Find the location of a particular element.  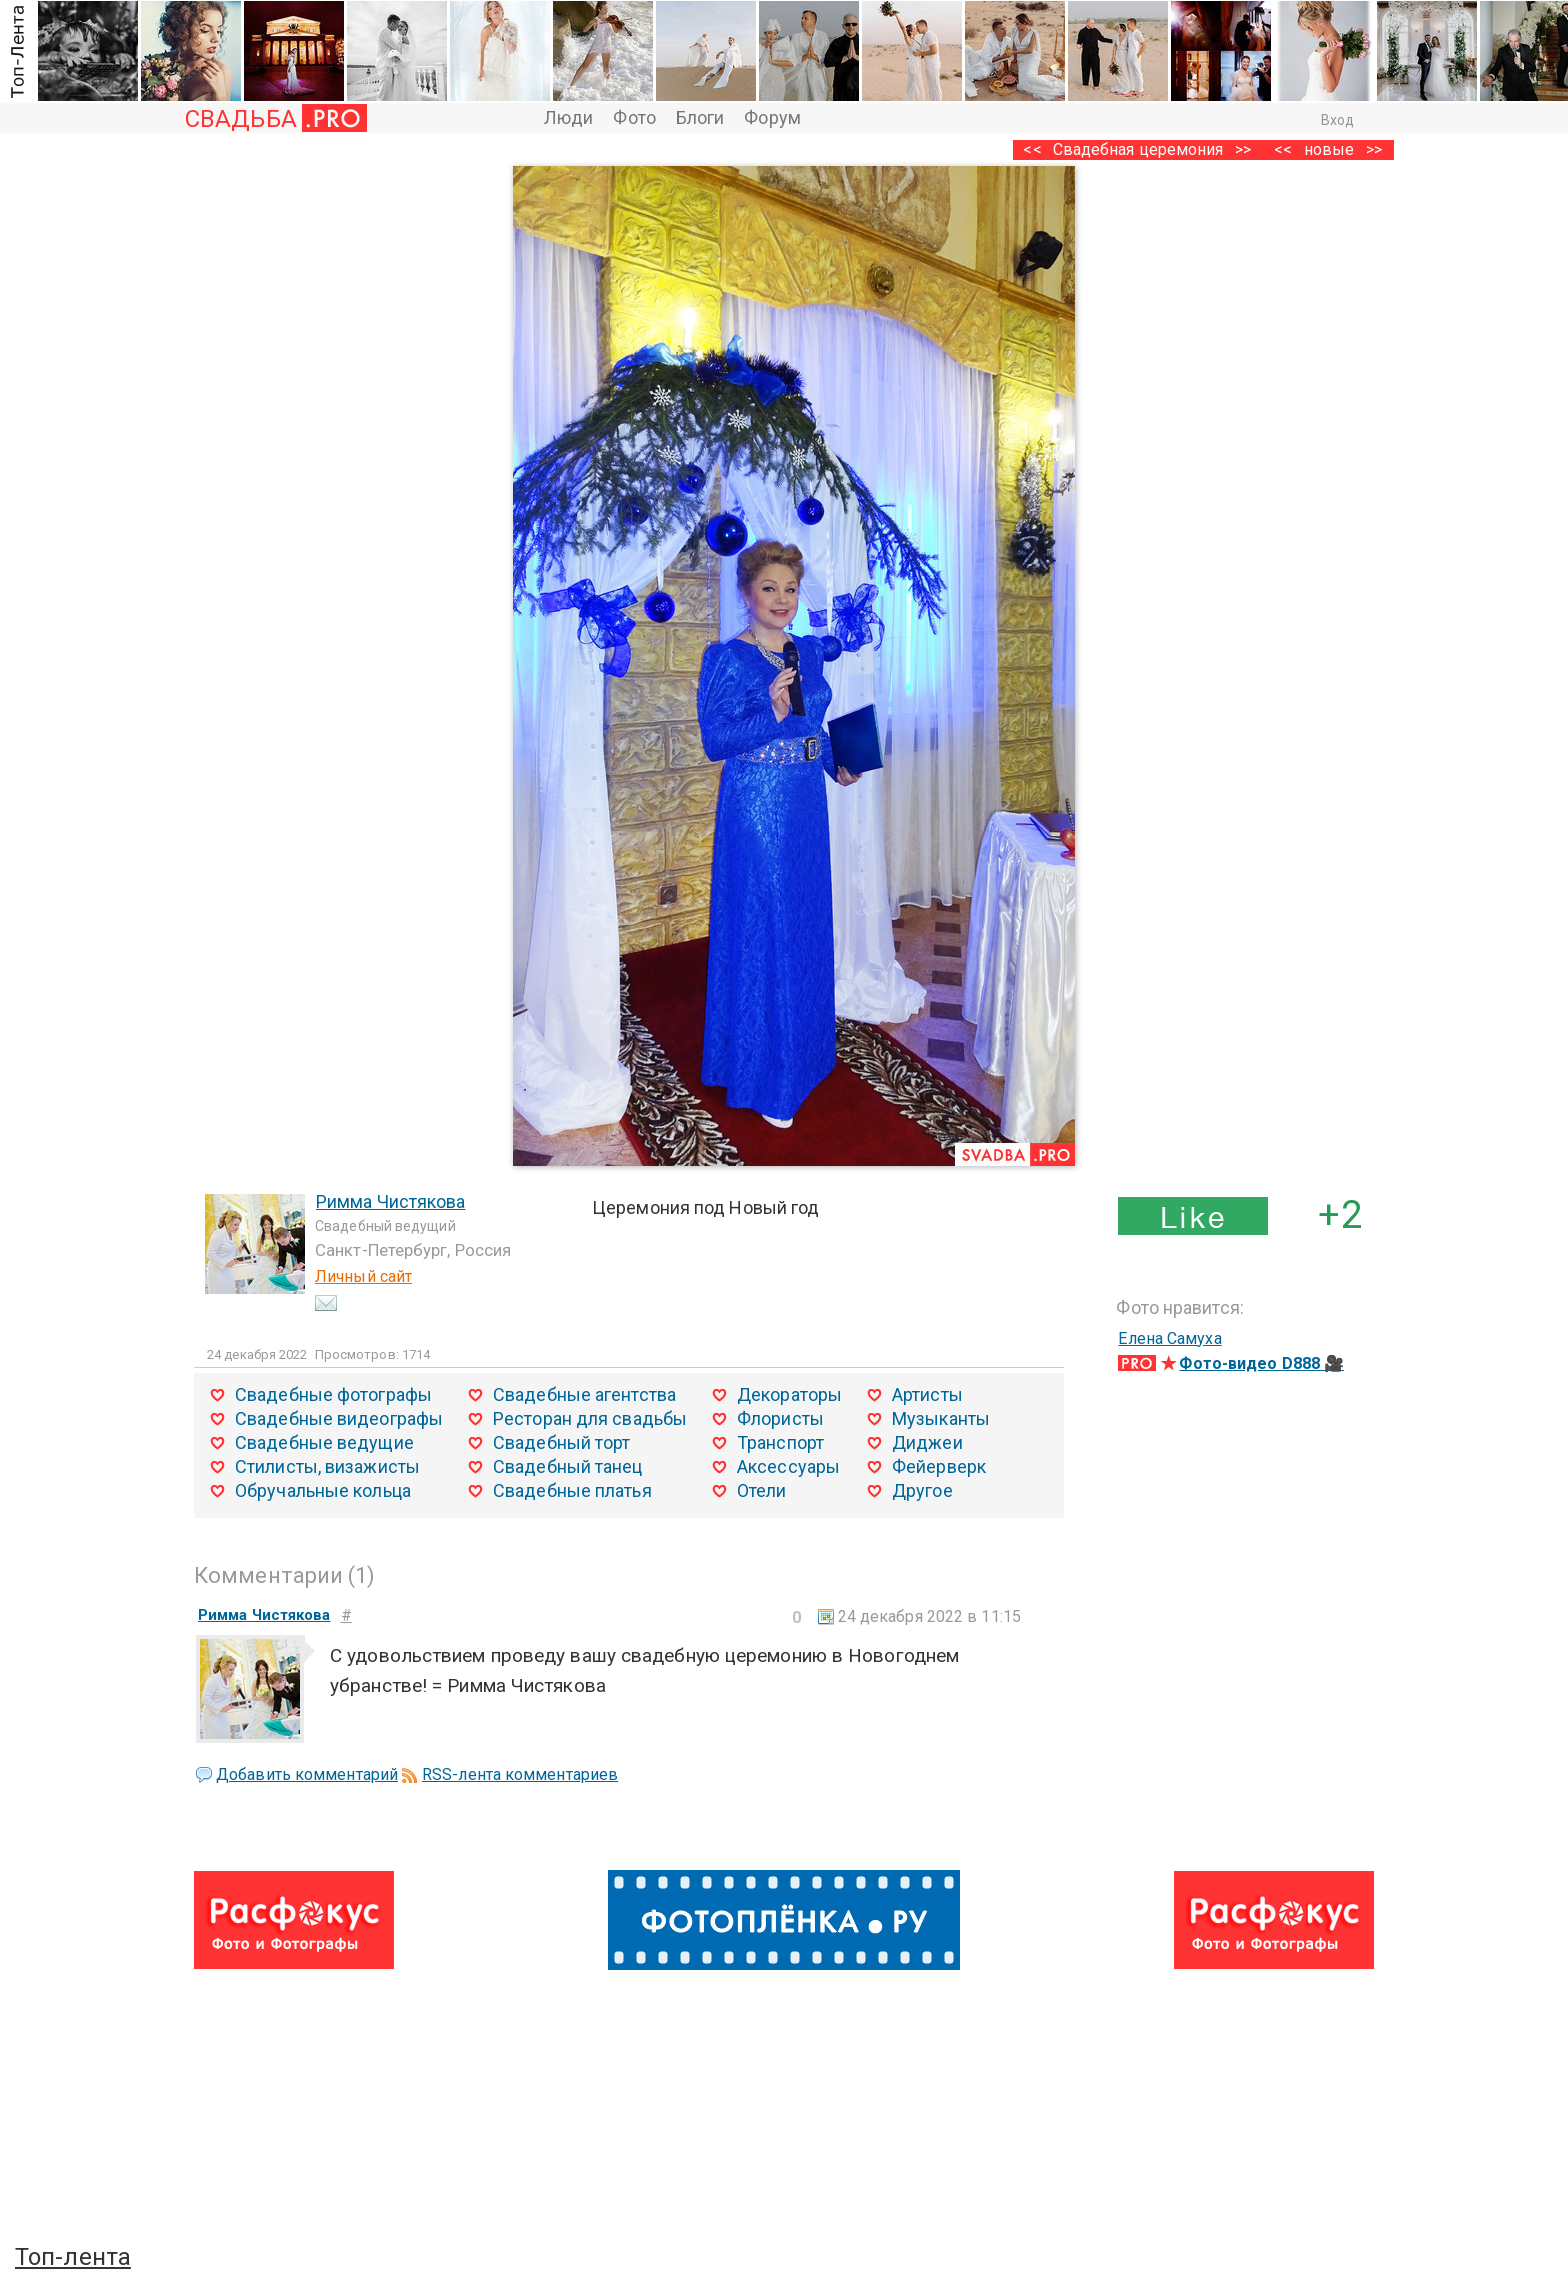

Фото is located at coordinates (634, 117).